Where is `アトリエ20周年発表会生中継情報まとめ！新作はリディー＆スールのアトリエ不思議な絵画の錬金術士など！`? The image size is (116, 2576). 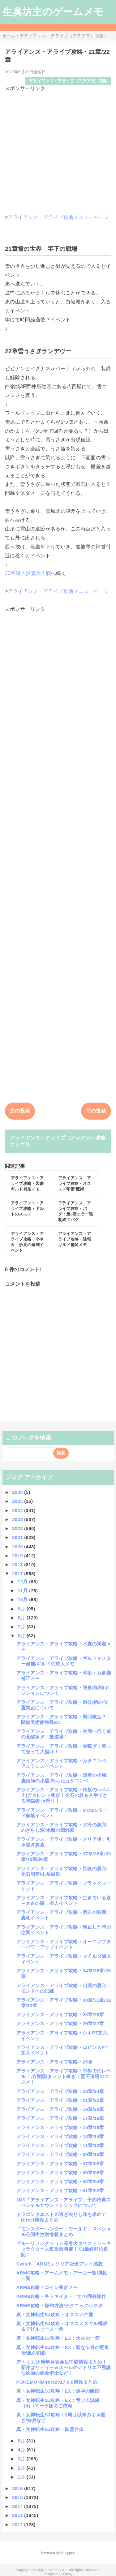 アトリエ20周年発表会生中継情報まとめ！新作はリディー＆スールのアトリエ不思議な絵画の錬金術士など！ is located at coordinates (63, 2367).